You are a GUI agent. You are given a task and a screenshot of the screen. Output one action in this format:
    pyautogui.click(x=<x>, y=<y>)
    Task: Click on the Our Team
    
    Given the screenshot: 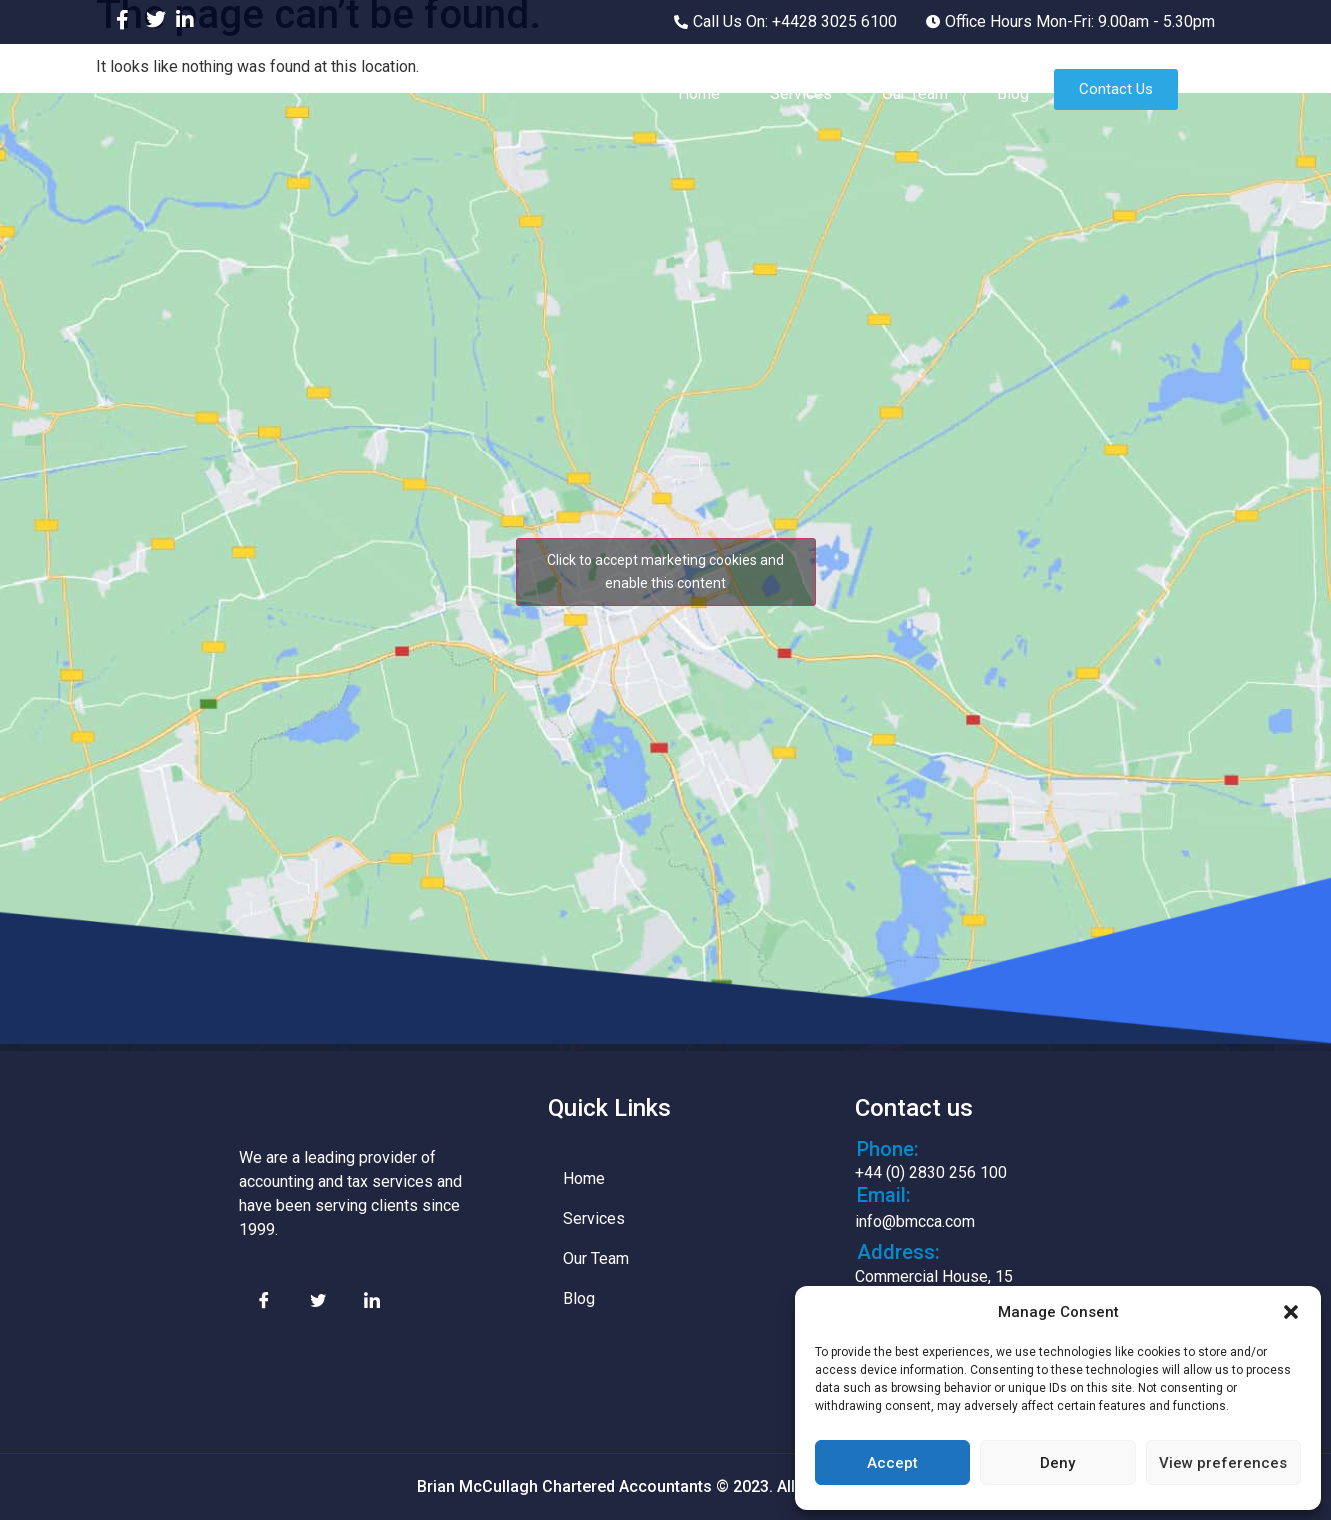 What is the action you would take?
    pyautogui.click(x=914, y=93)
    